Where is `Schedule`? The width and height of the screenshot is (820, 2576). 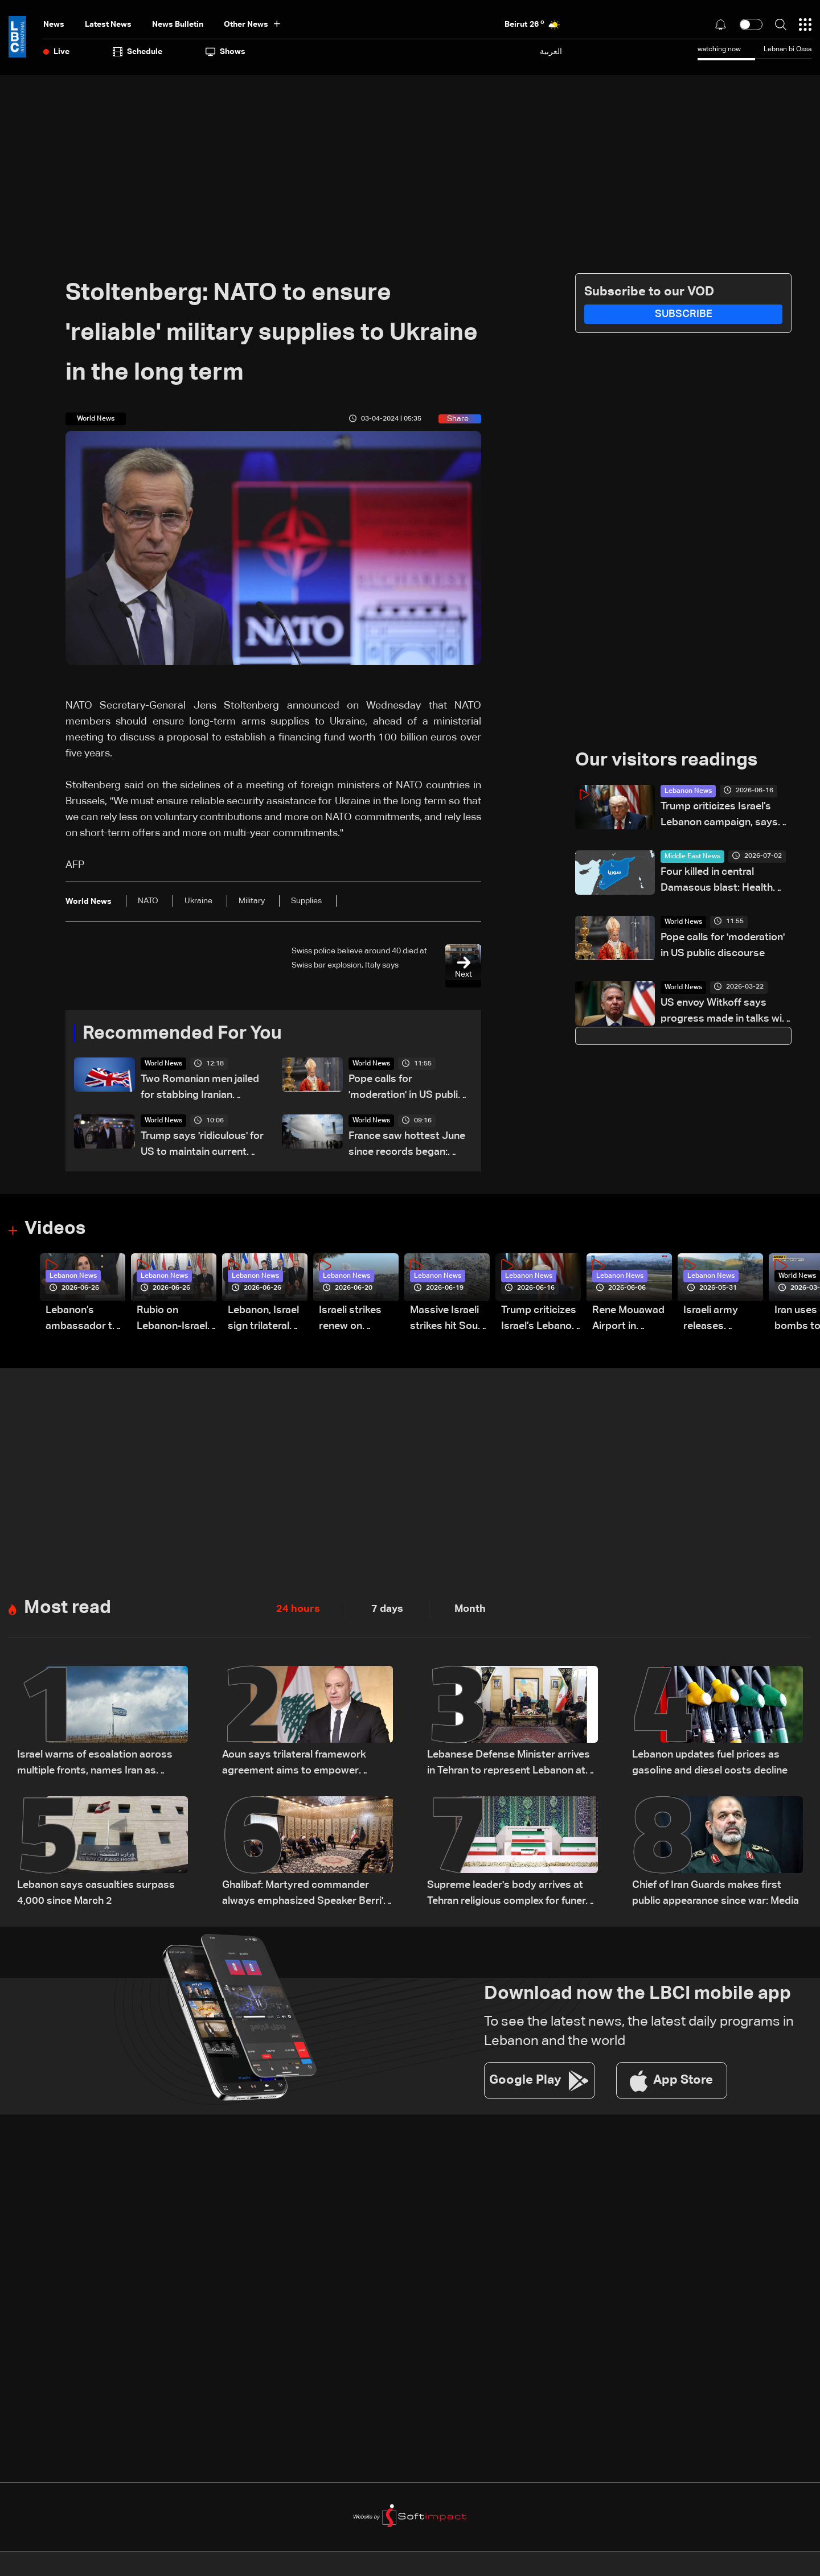
Schedule is located at coordinates (137, 52).